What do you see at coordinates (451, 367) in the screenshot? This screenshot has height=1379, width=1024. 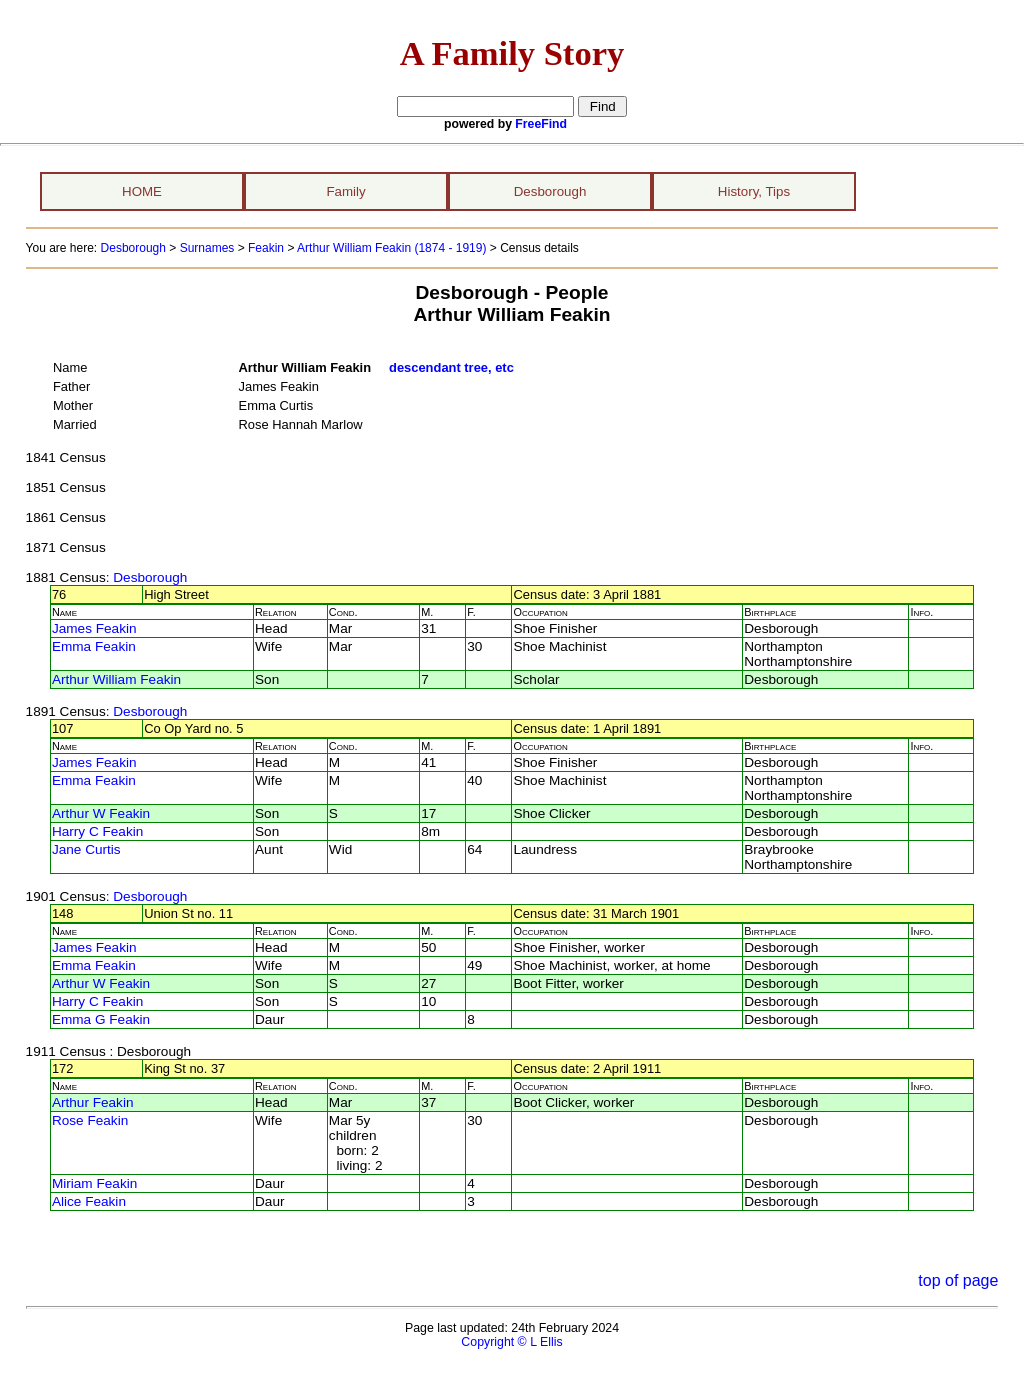 I see `descendant tree, etc` at bounding box center [451, 367].